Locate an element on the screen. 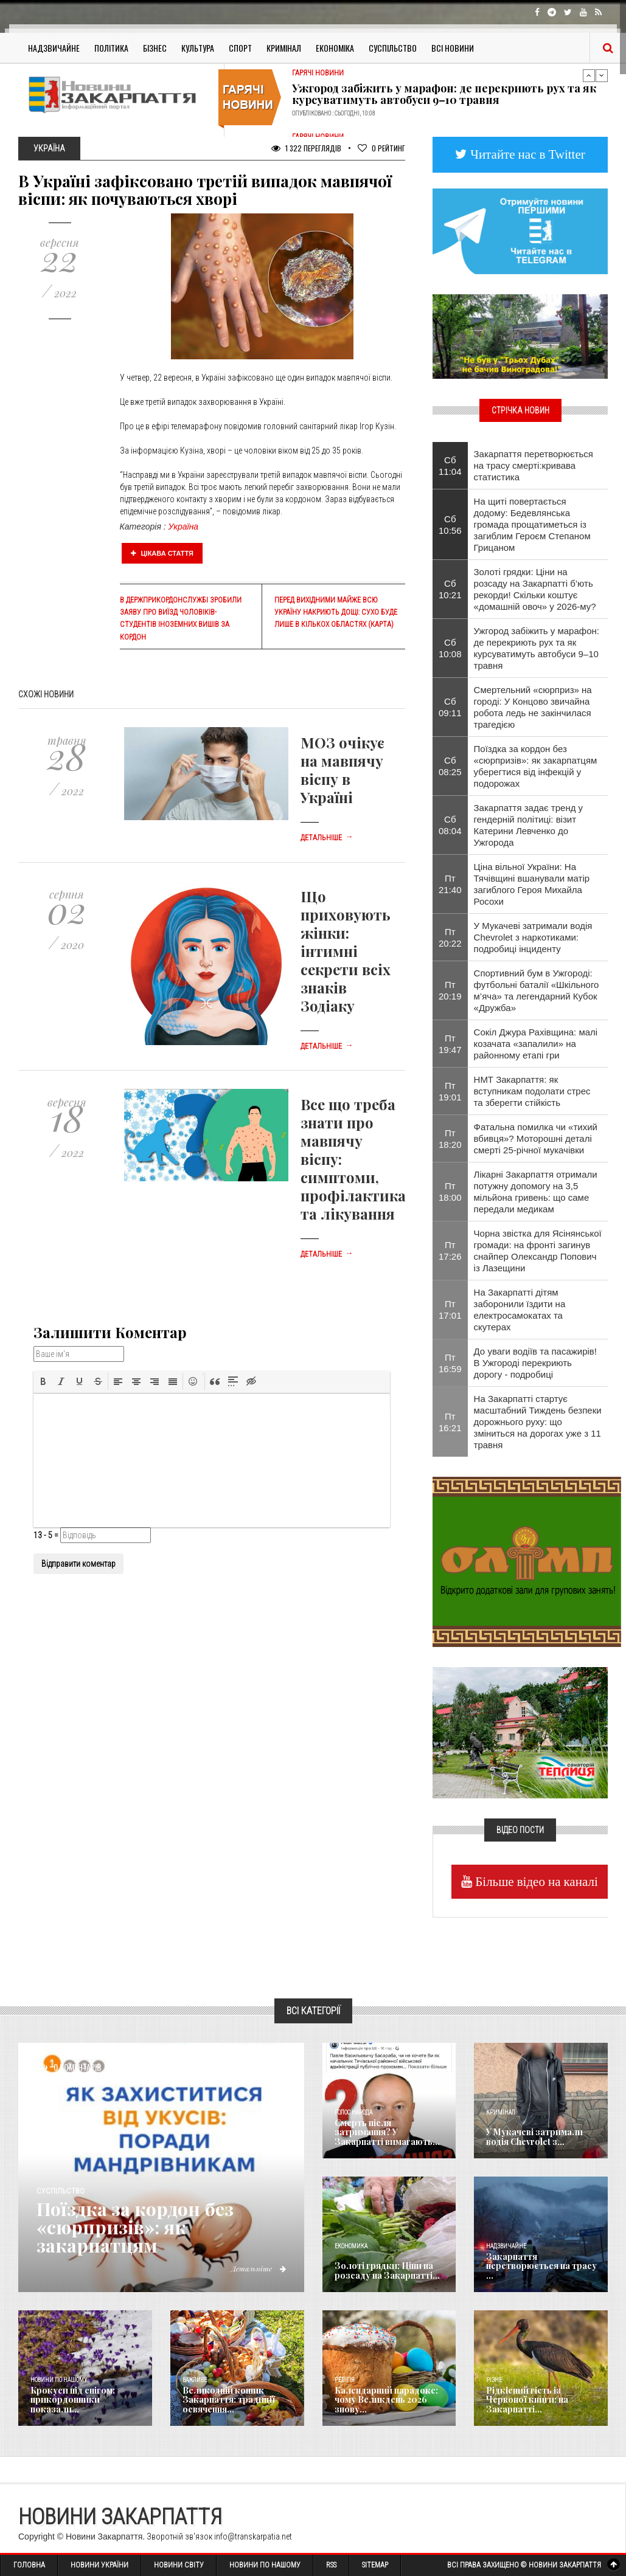 Image resolution: width=626 pixels, height=2576 pixels. Голос Народа is located at coordinates (353, 2112).